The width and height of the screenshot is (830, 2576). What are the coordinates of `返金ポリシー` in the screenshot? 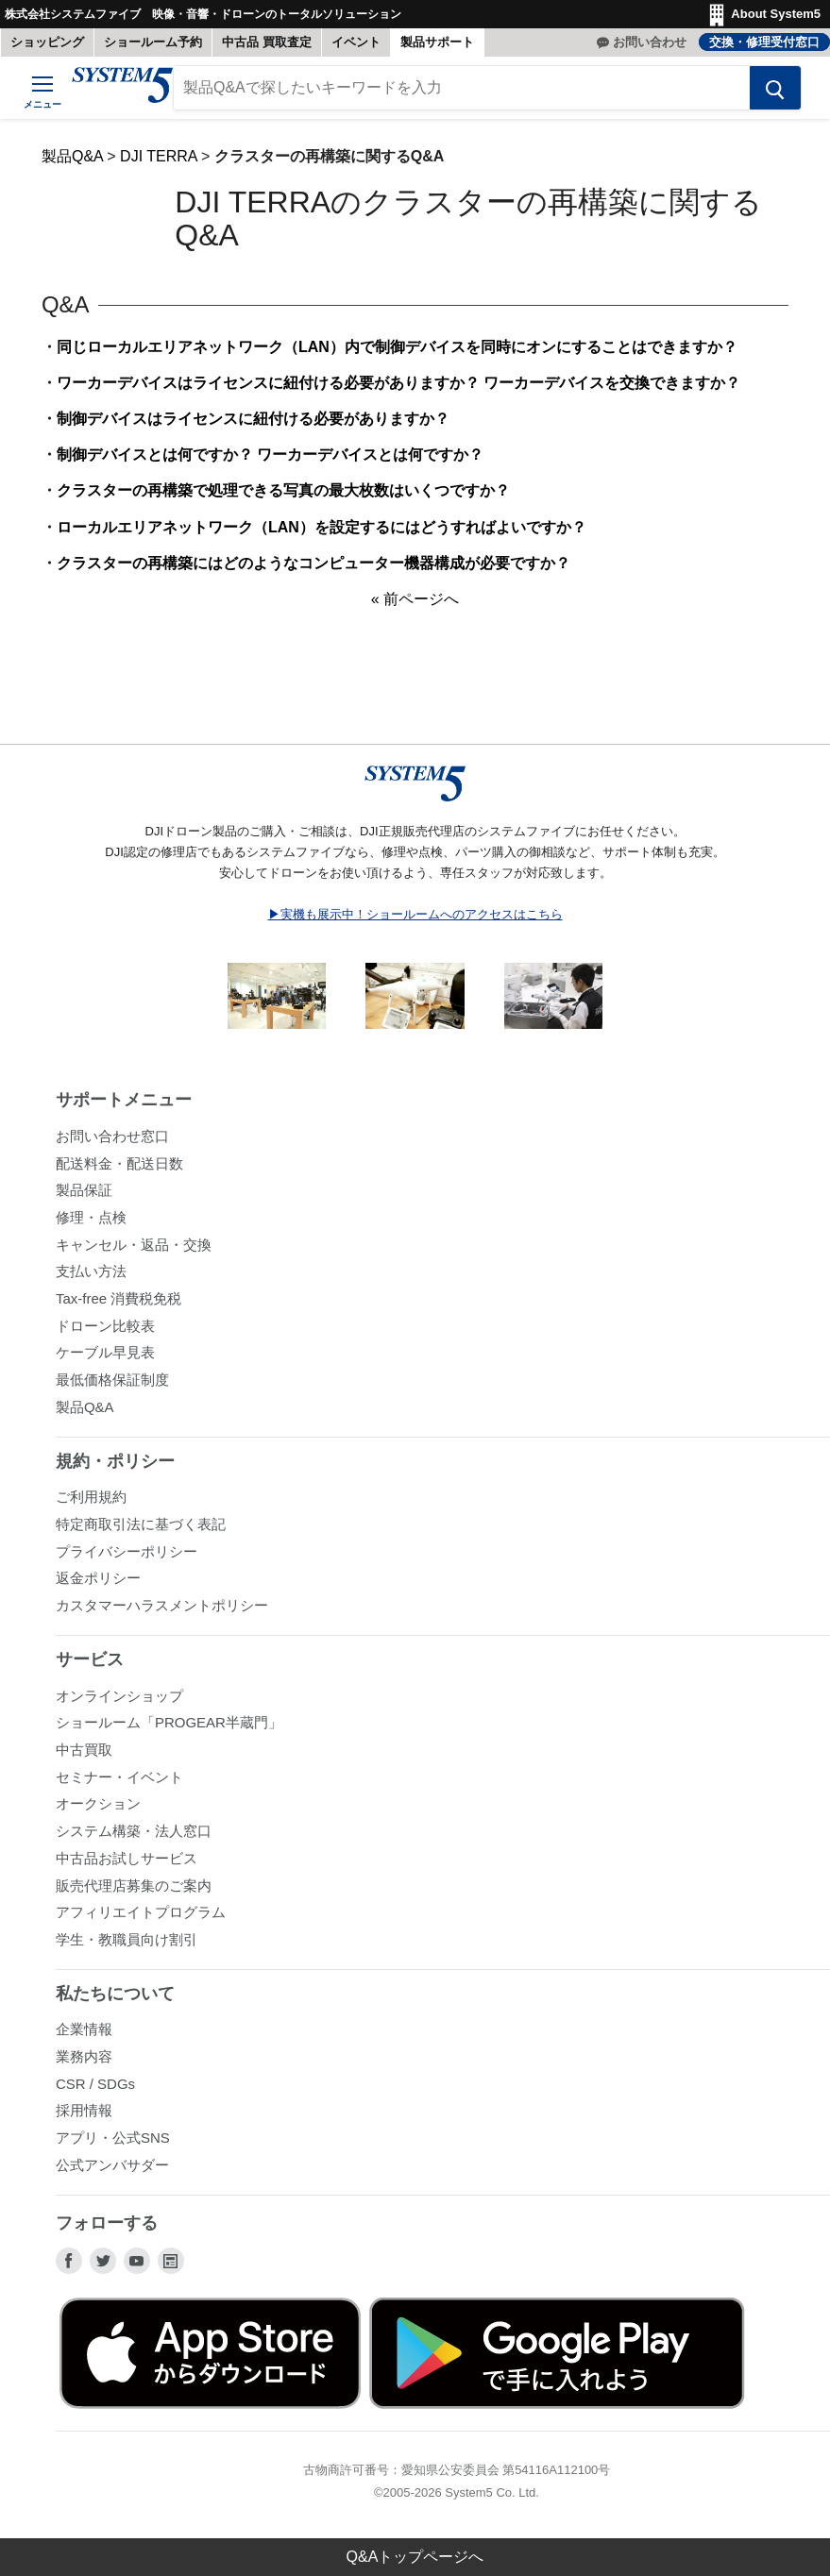 It's located at (98, 1578).